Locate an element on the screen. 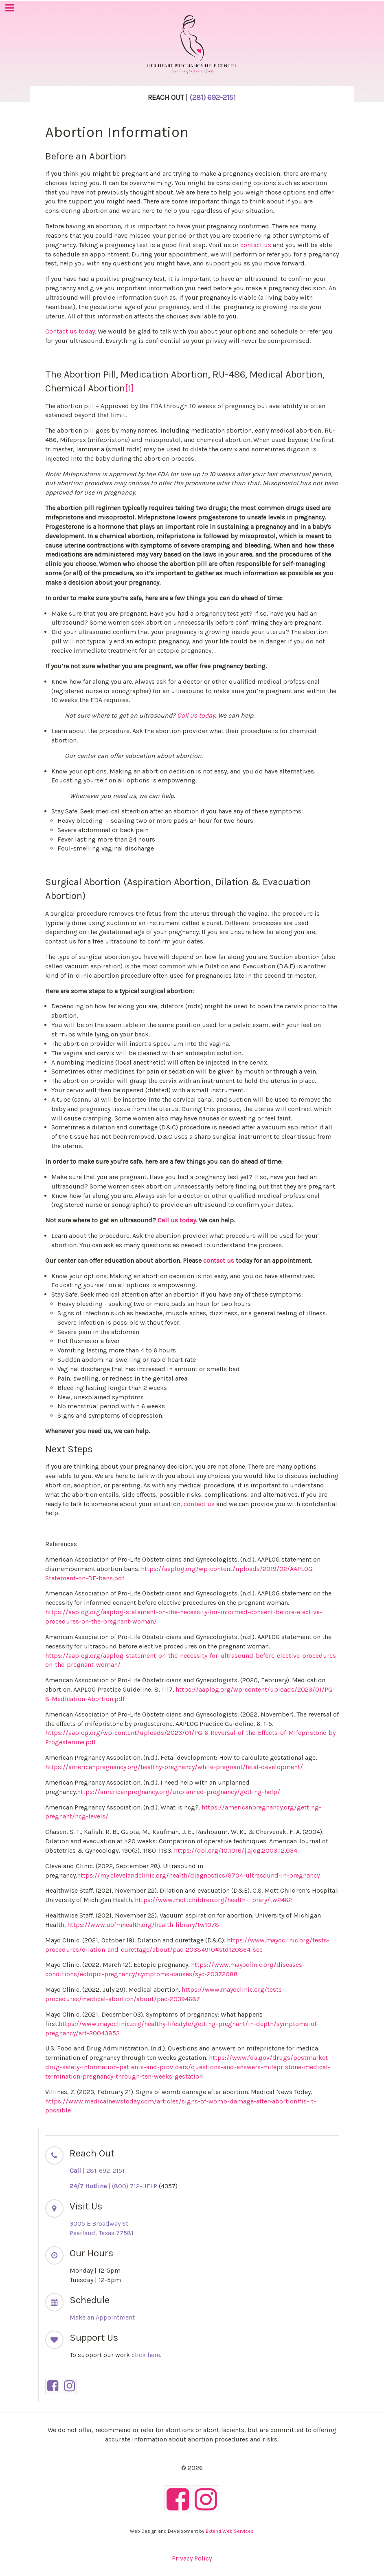  https://americanpregnancy.org/healthy-pregnancy/while-pregnant/fetal-development/ is located at coordinates (174, 1767).